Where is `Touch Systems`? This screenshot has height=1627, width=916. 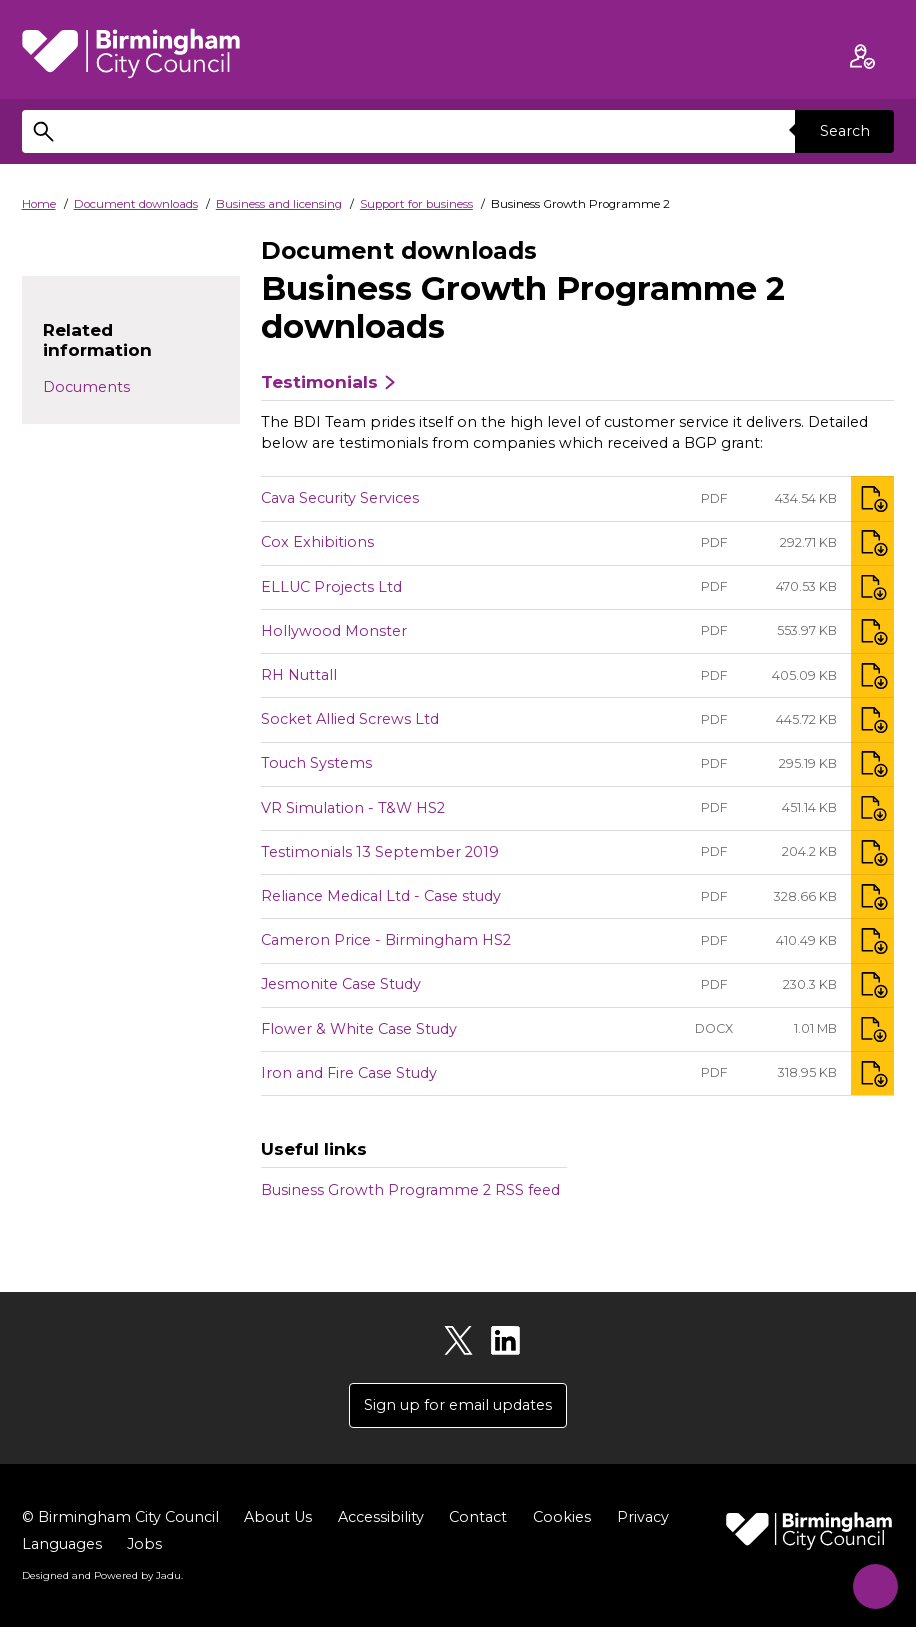
Touch Systems is located at coordinates (316, 763).